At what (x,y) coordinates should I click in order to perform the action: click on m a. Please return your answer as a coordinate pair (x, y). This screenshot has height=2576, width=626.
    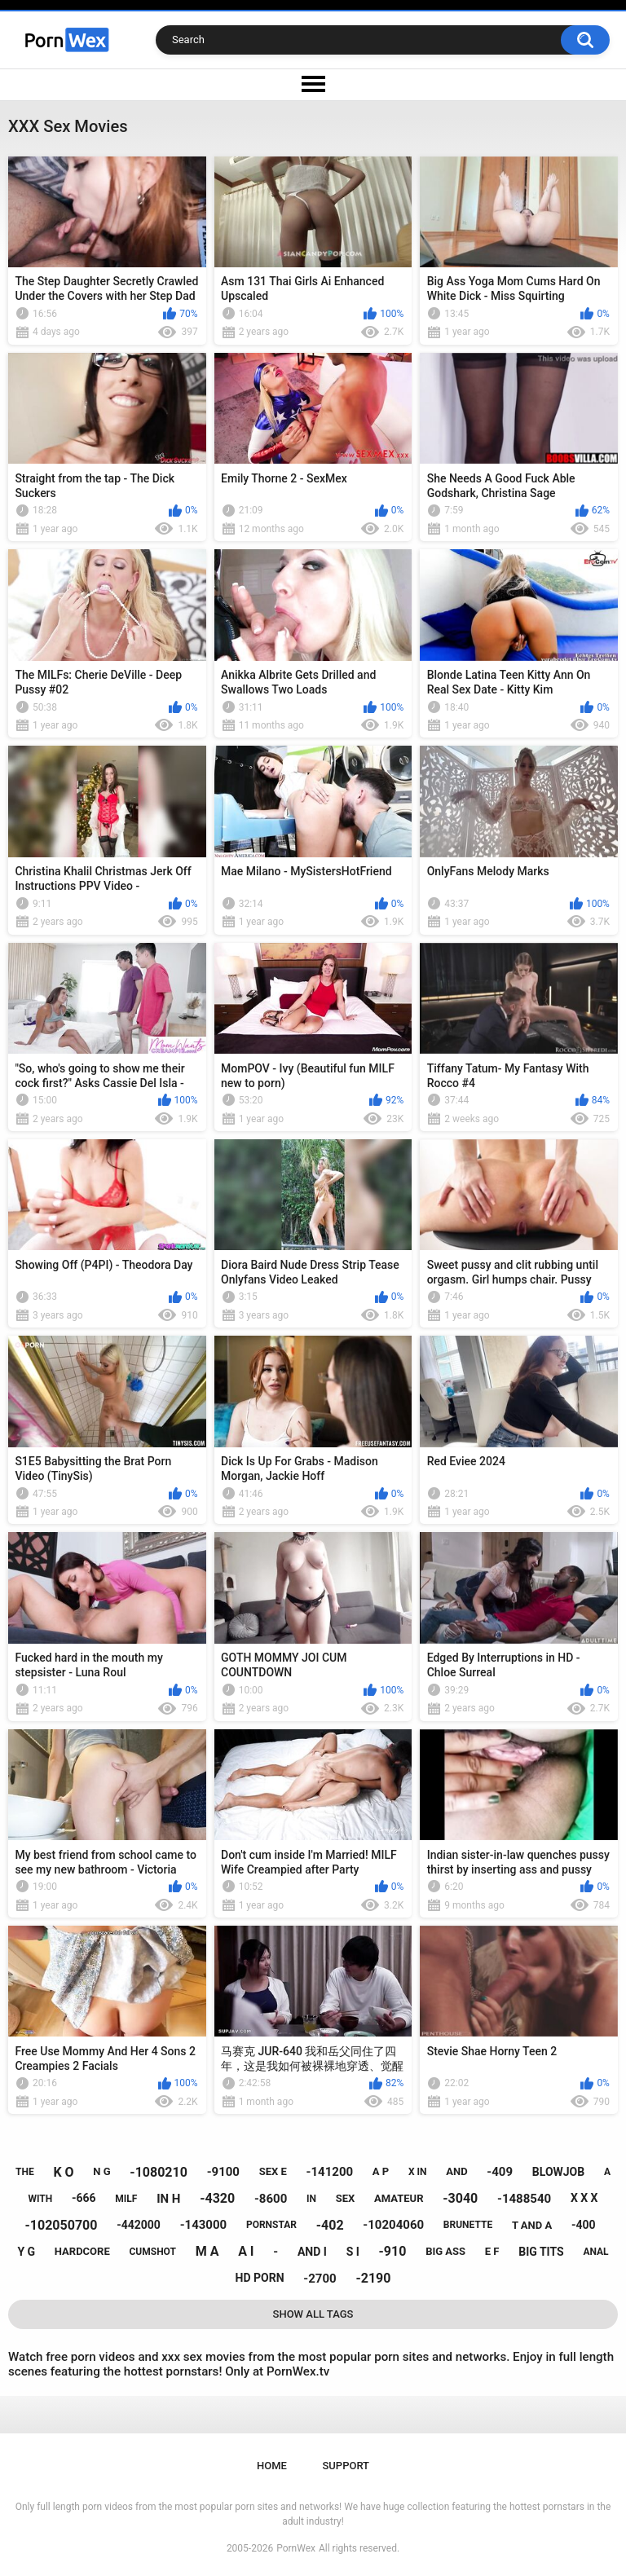
    Looking at the image, I should click on (207, 2251).